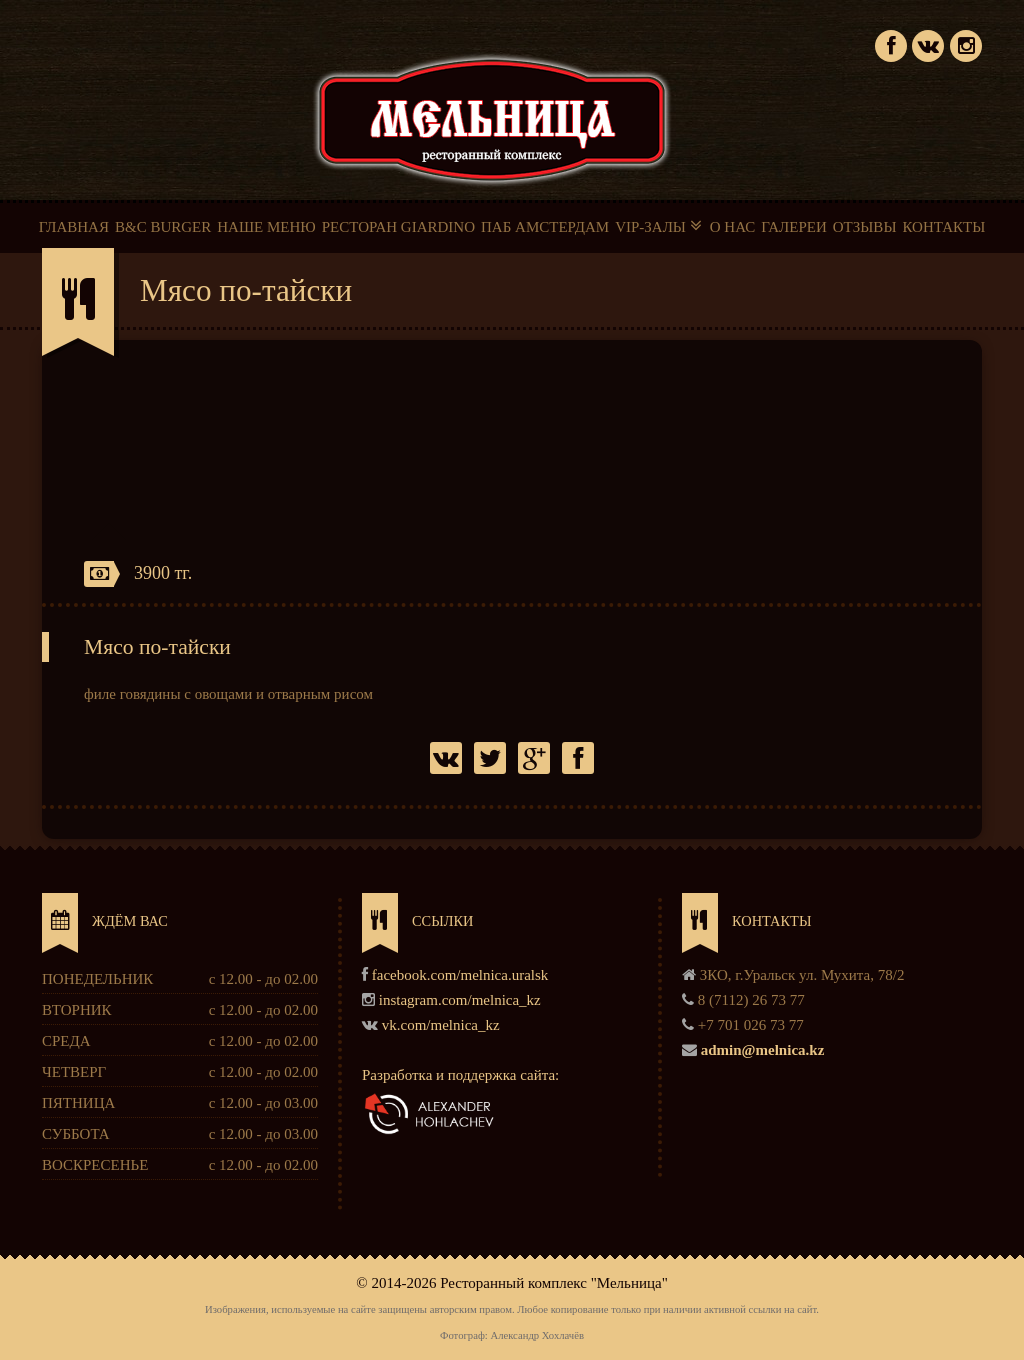  I want to click on О НАС, so click(733, 227).